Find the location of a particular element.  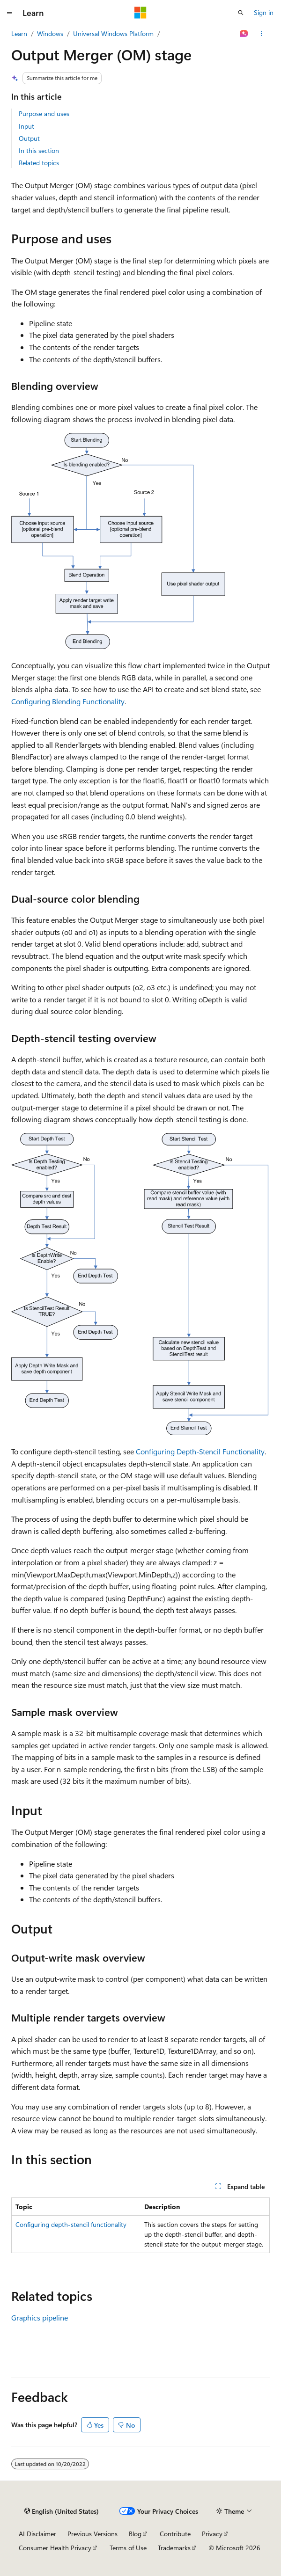

AI Disclaimer is located at coordinates (37, 2533).